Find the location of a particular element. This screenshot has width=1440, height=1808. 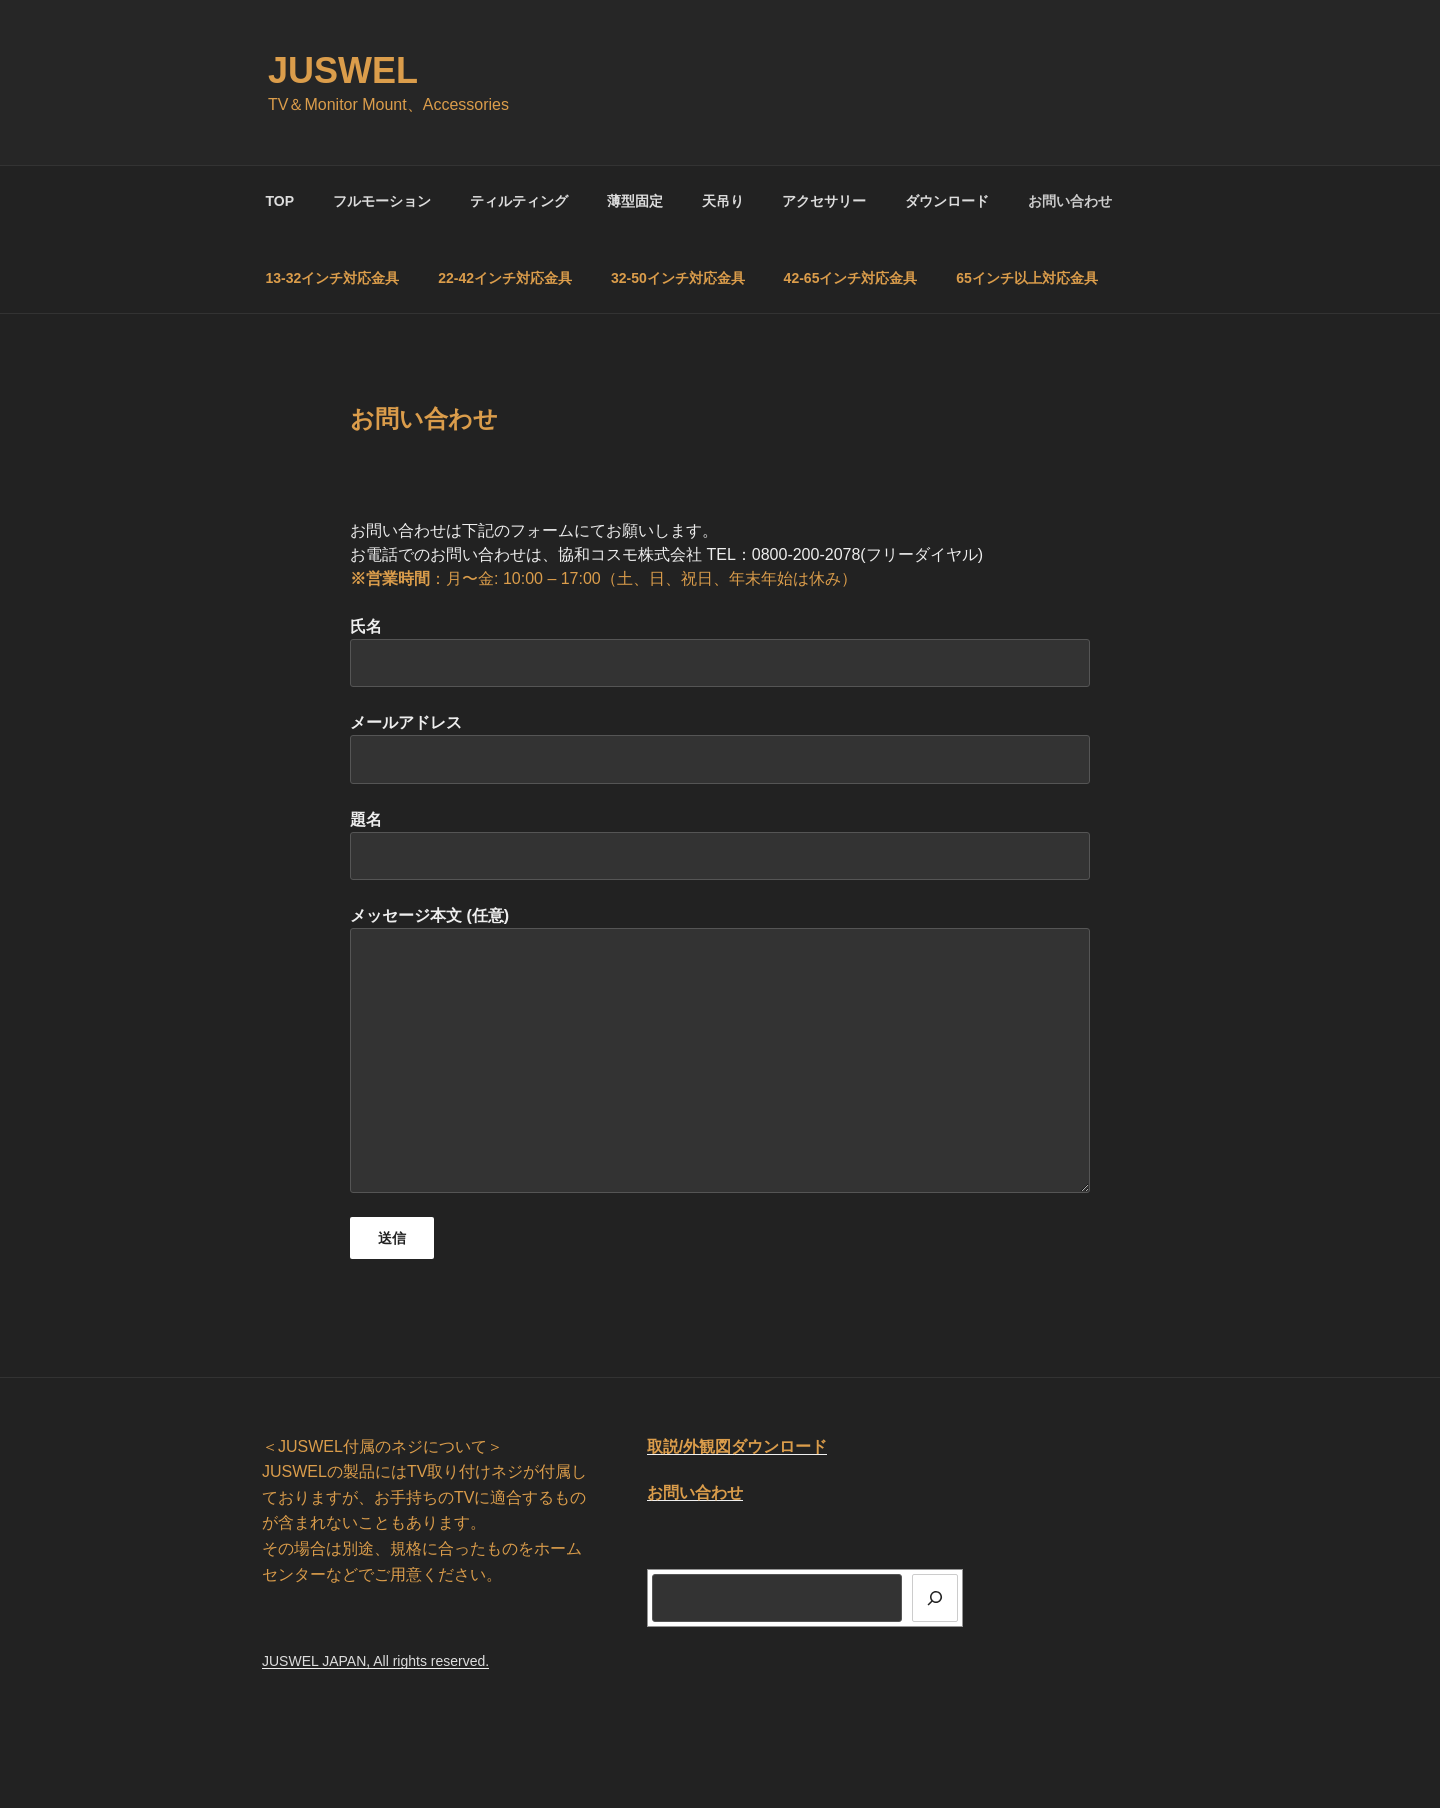

氏名 is located at coordinates (720, 652).